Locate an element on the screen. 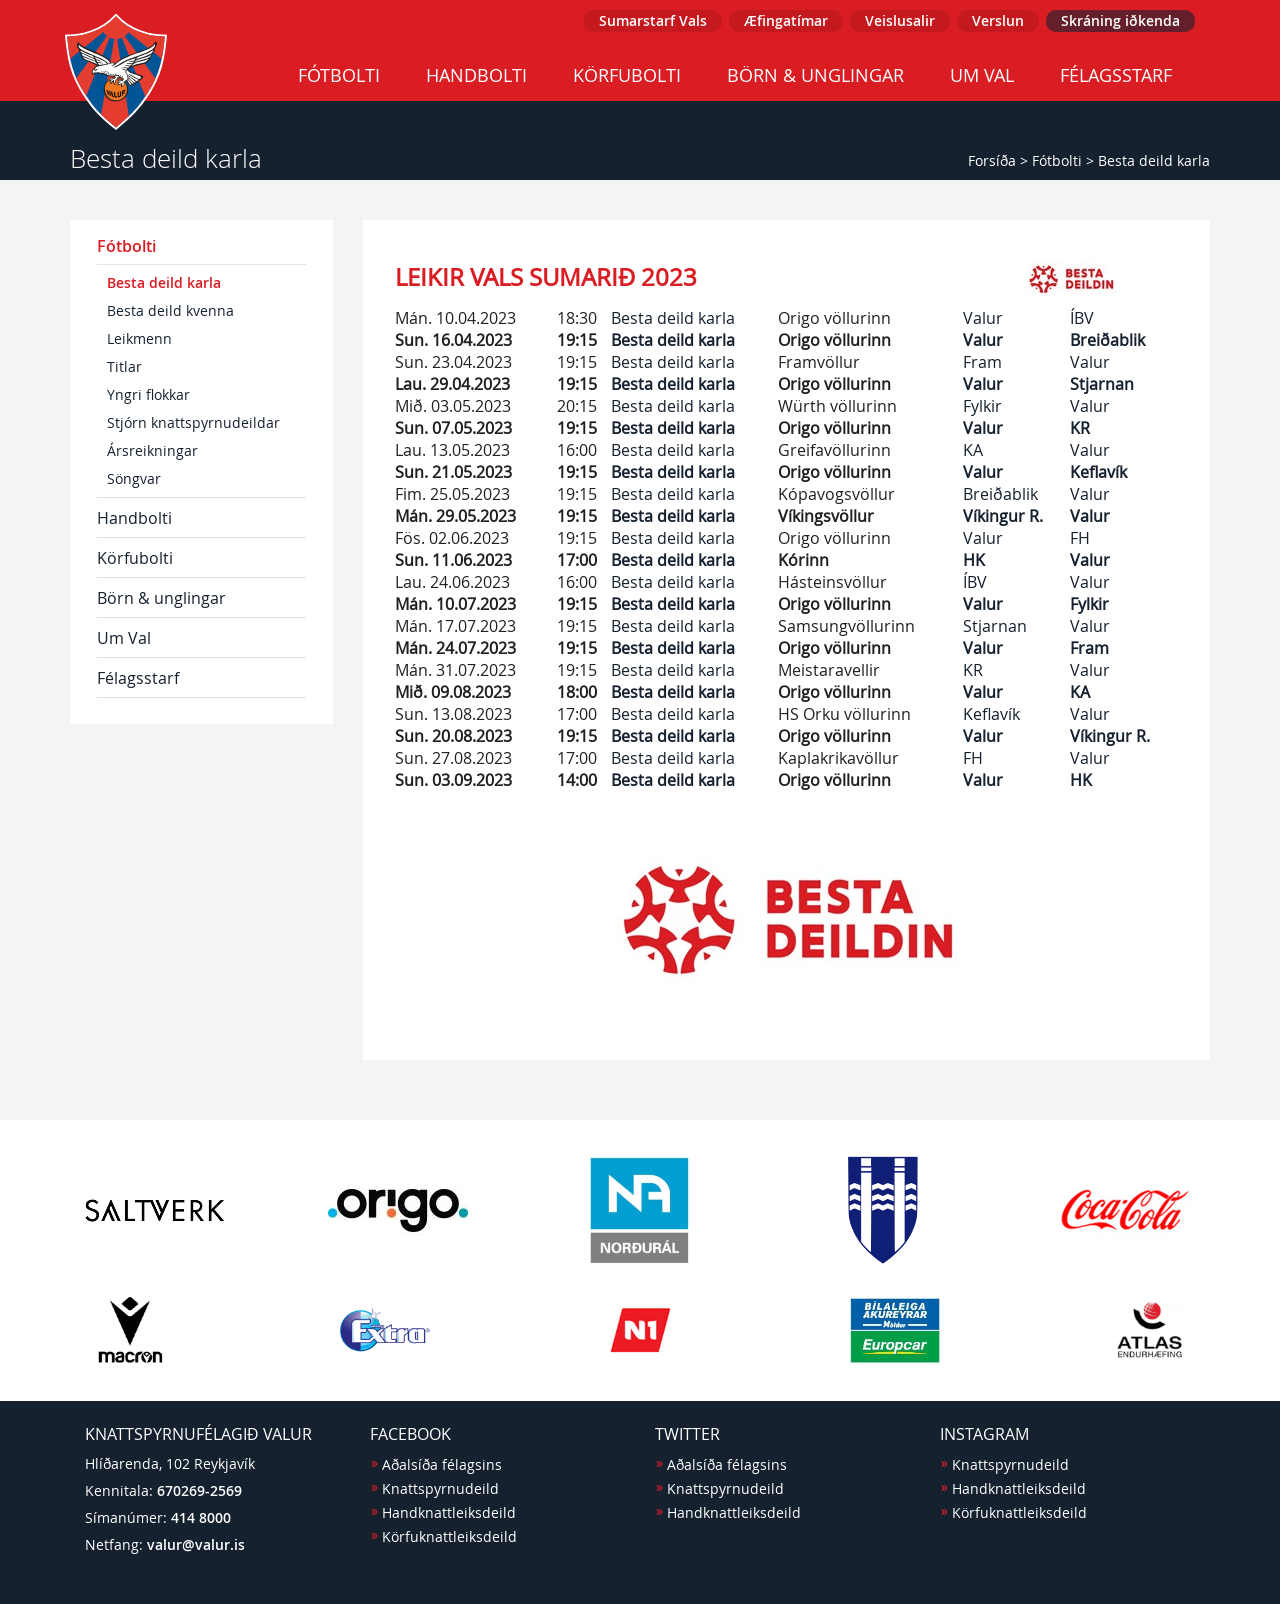  Skráning iðkenda is located at coordinates (1120, 20).